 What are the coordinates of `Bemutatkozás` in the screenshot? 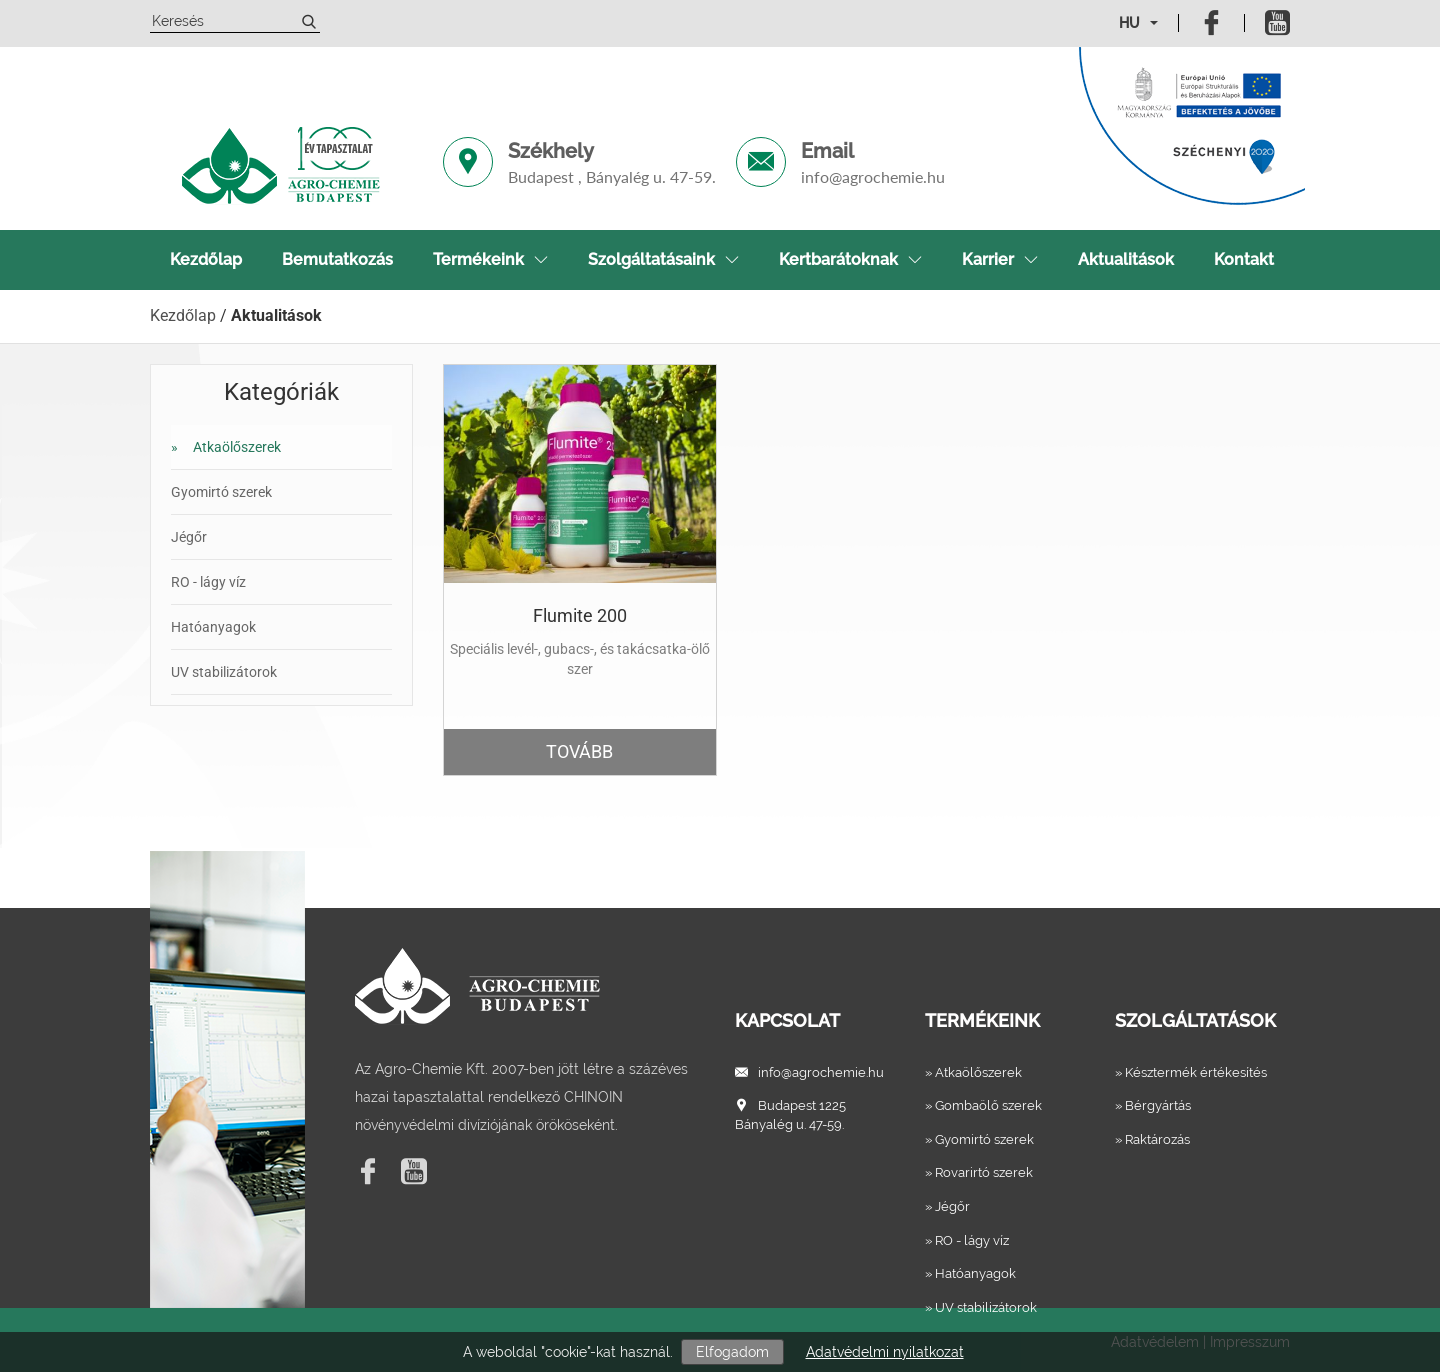 It's located at (337, 259).